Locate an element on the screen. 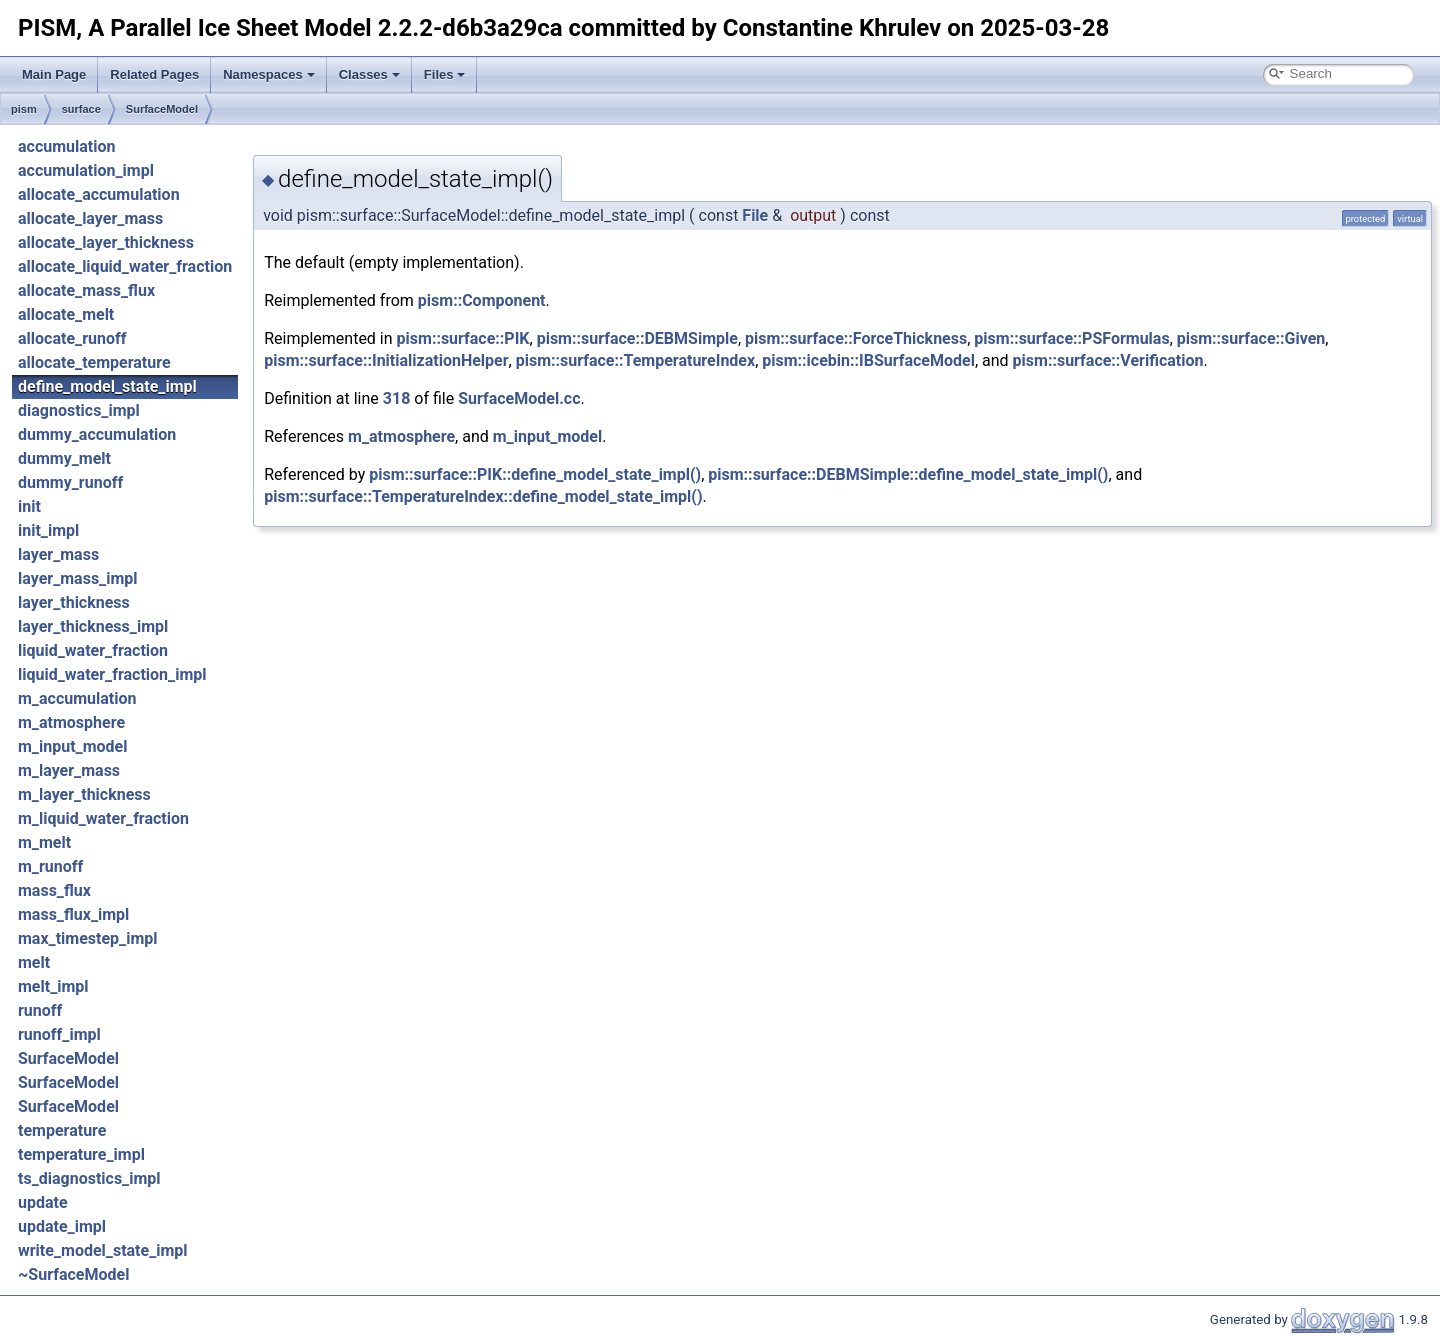  pism is located at coordinates (24, 109).